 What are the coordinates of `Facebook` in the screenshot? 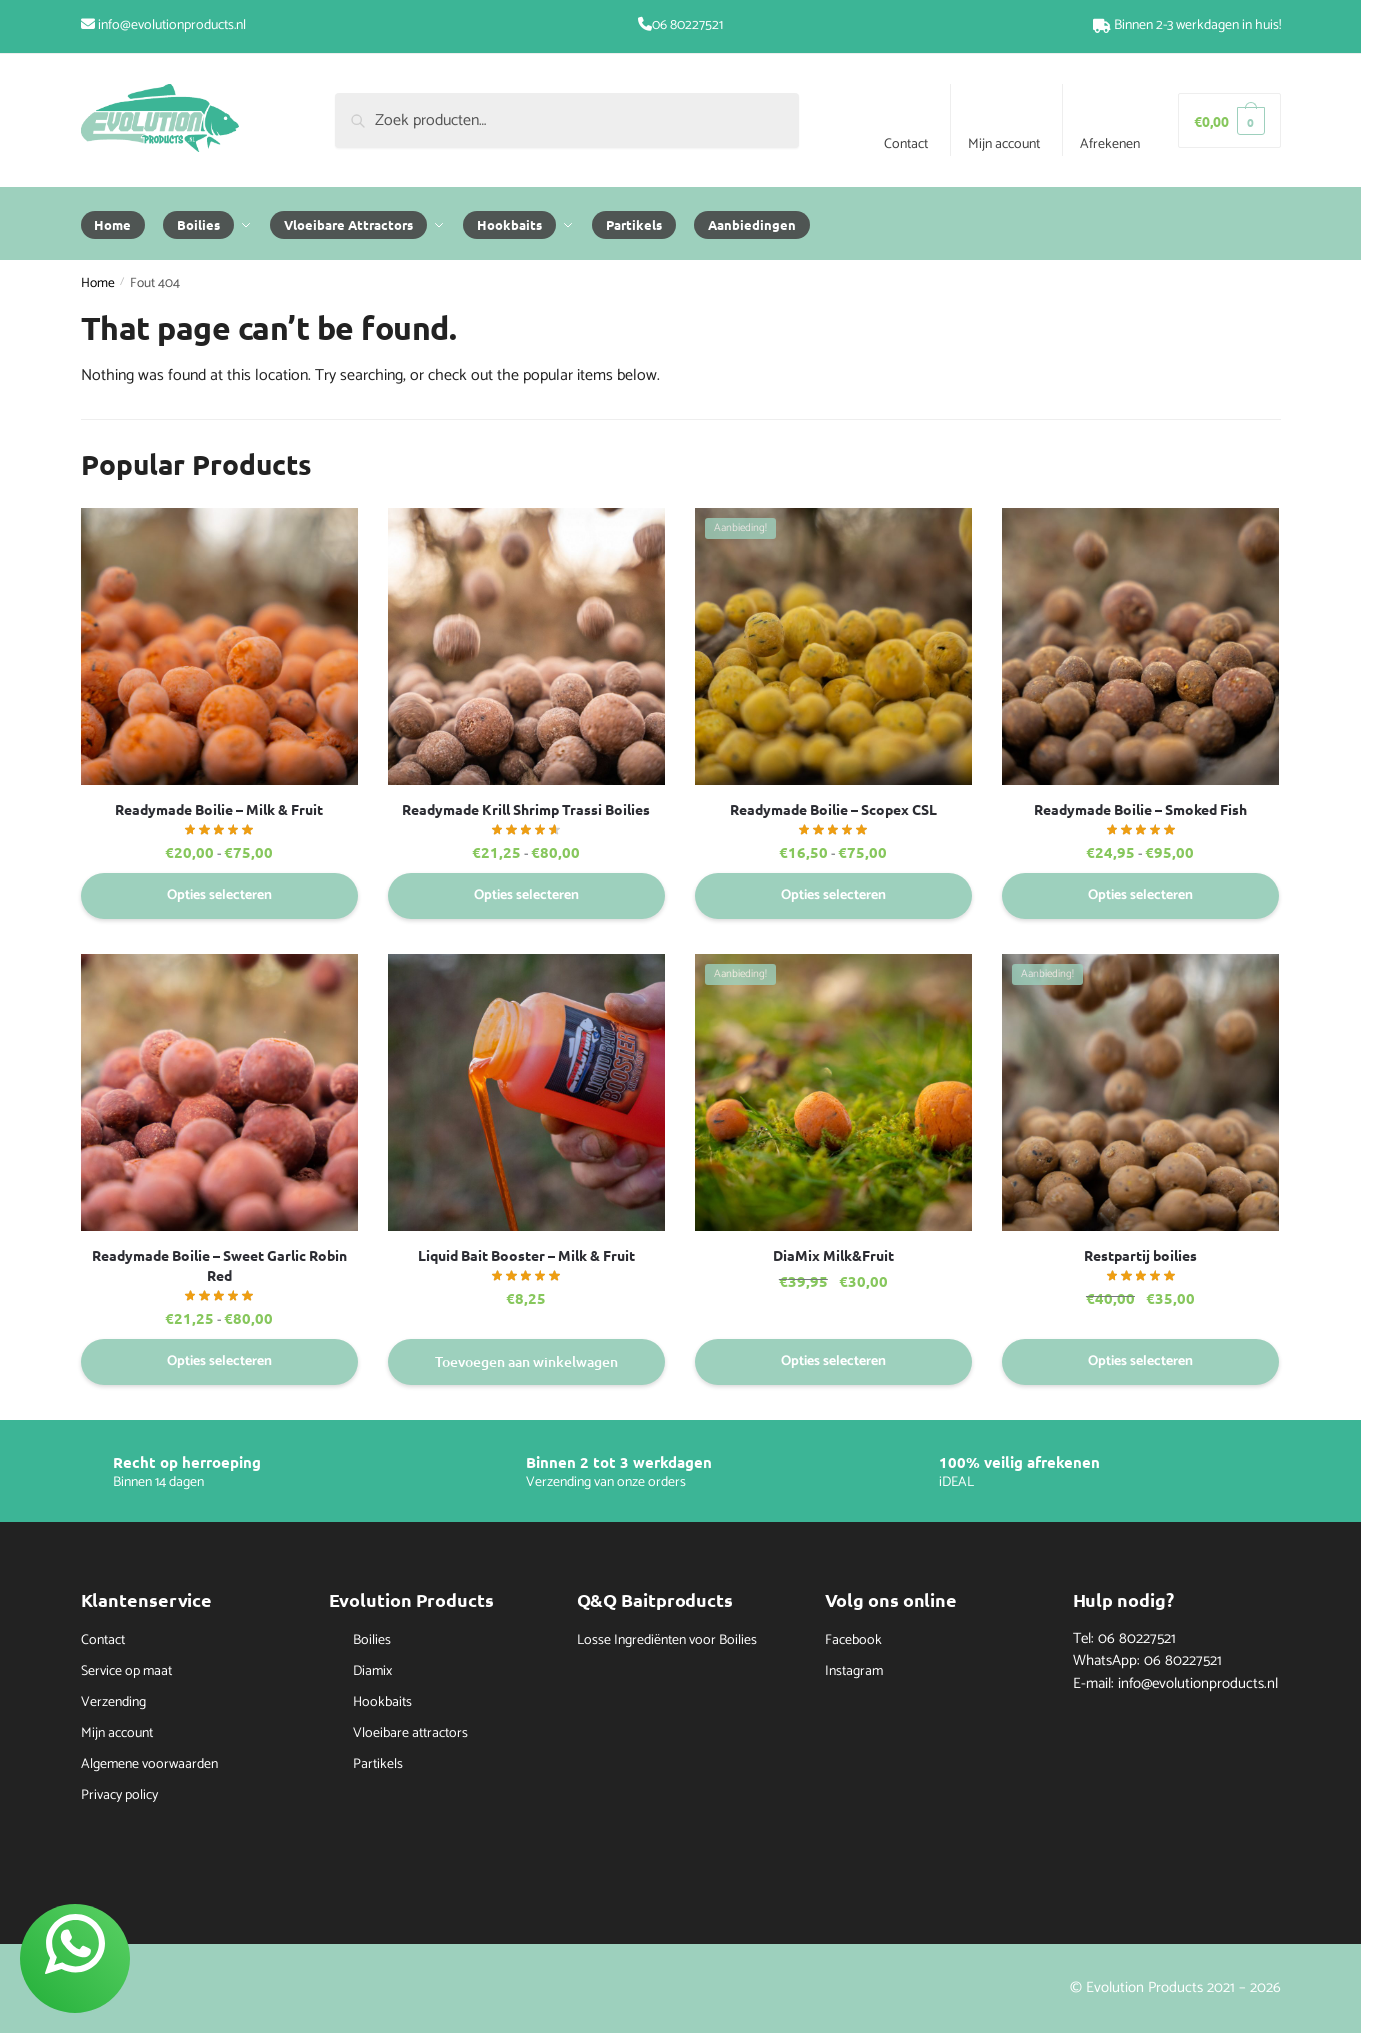 It's located at (853, 1640).